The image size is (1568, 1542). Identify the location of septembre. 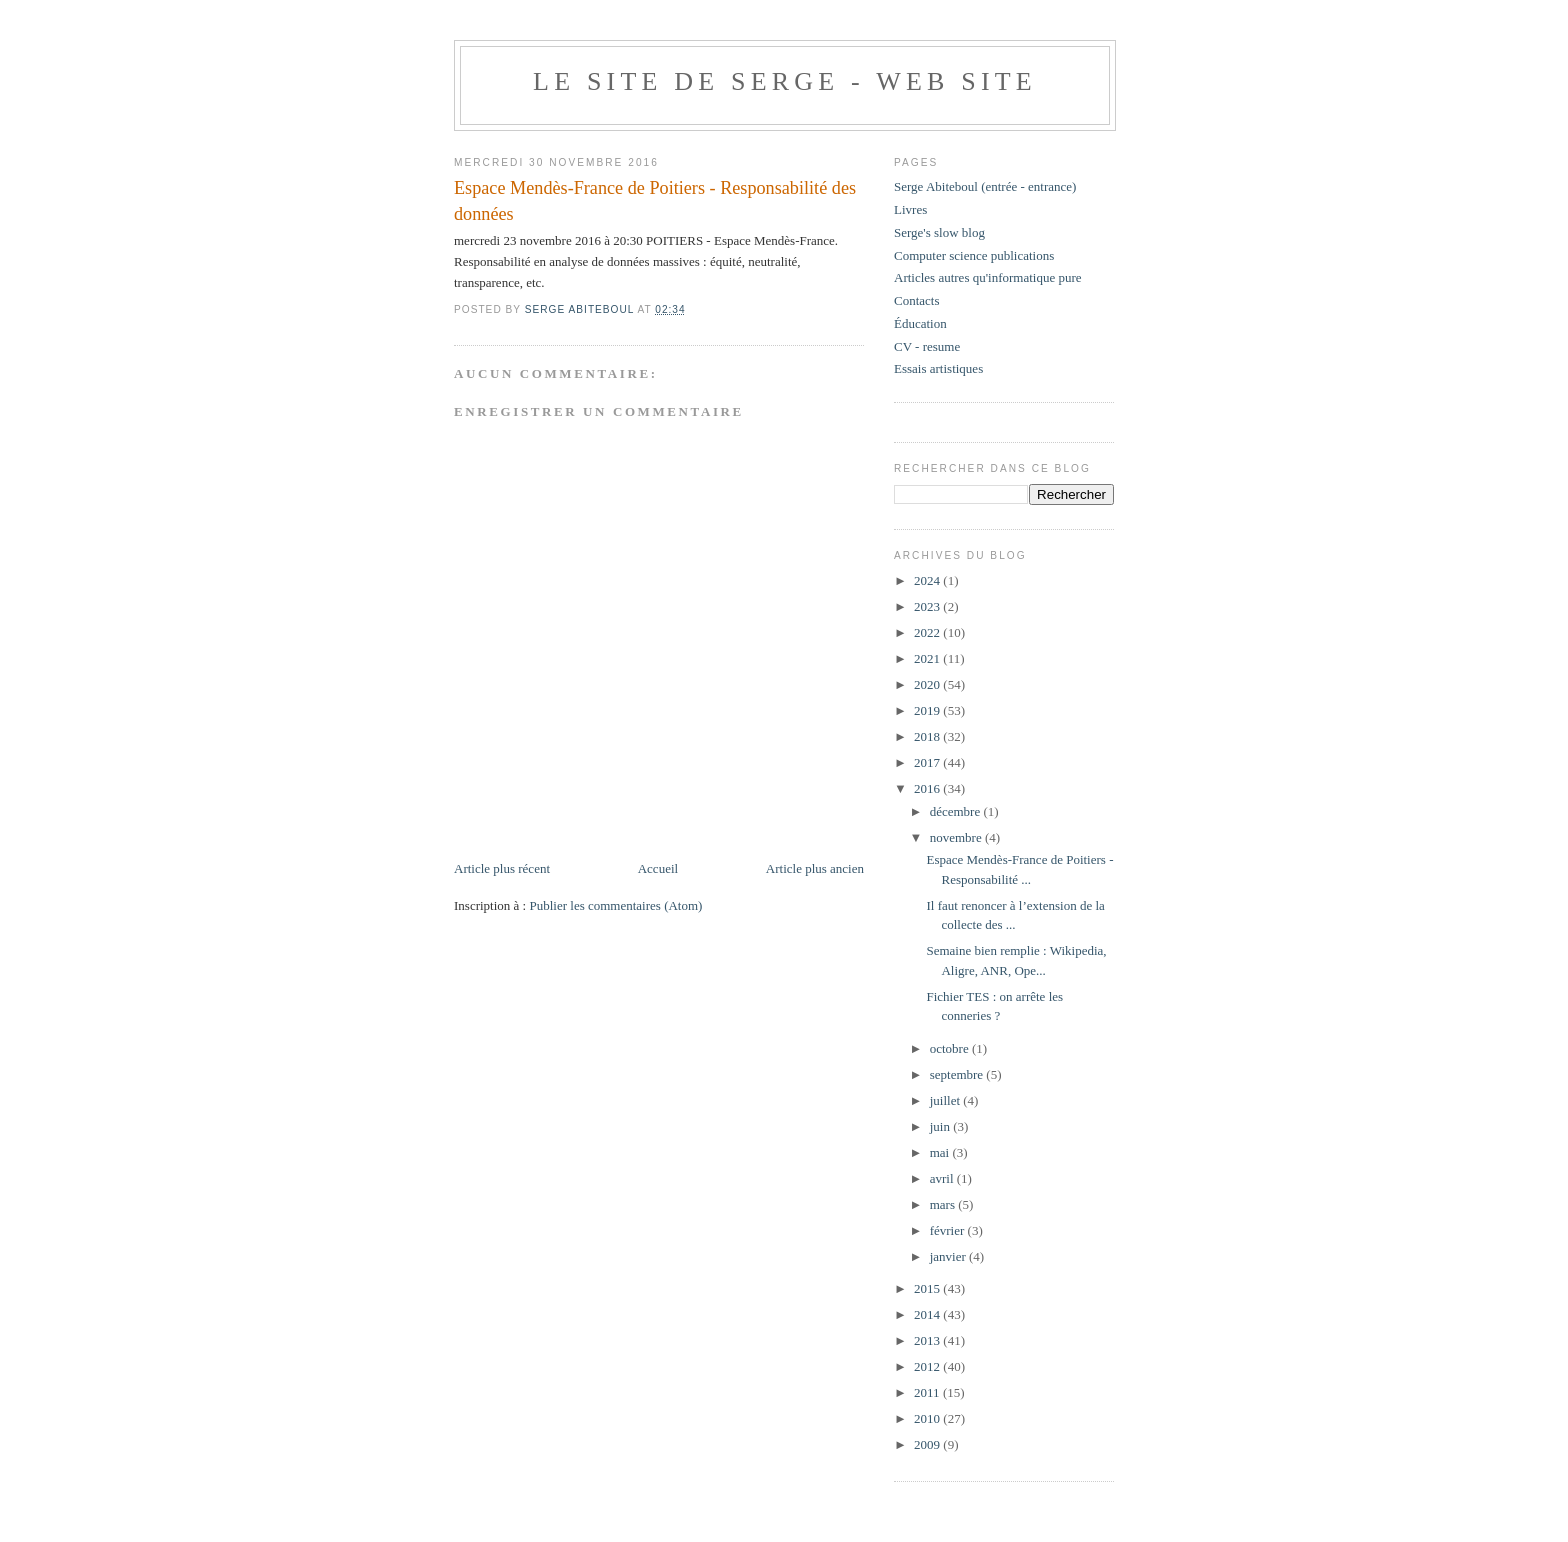
(958, 1074).